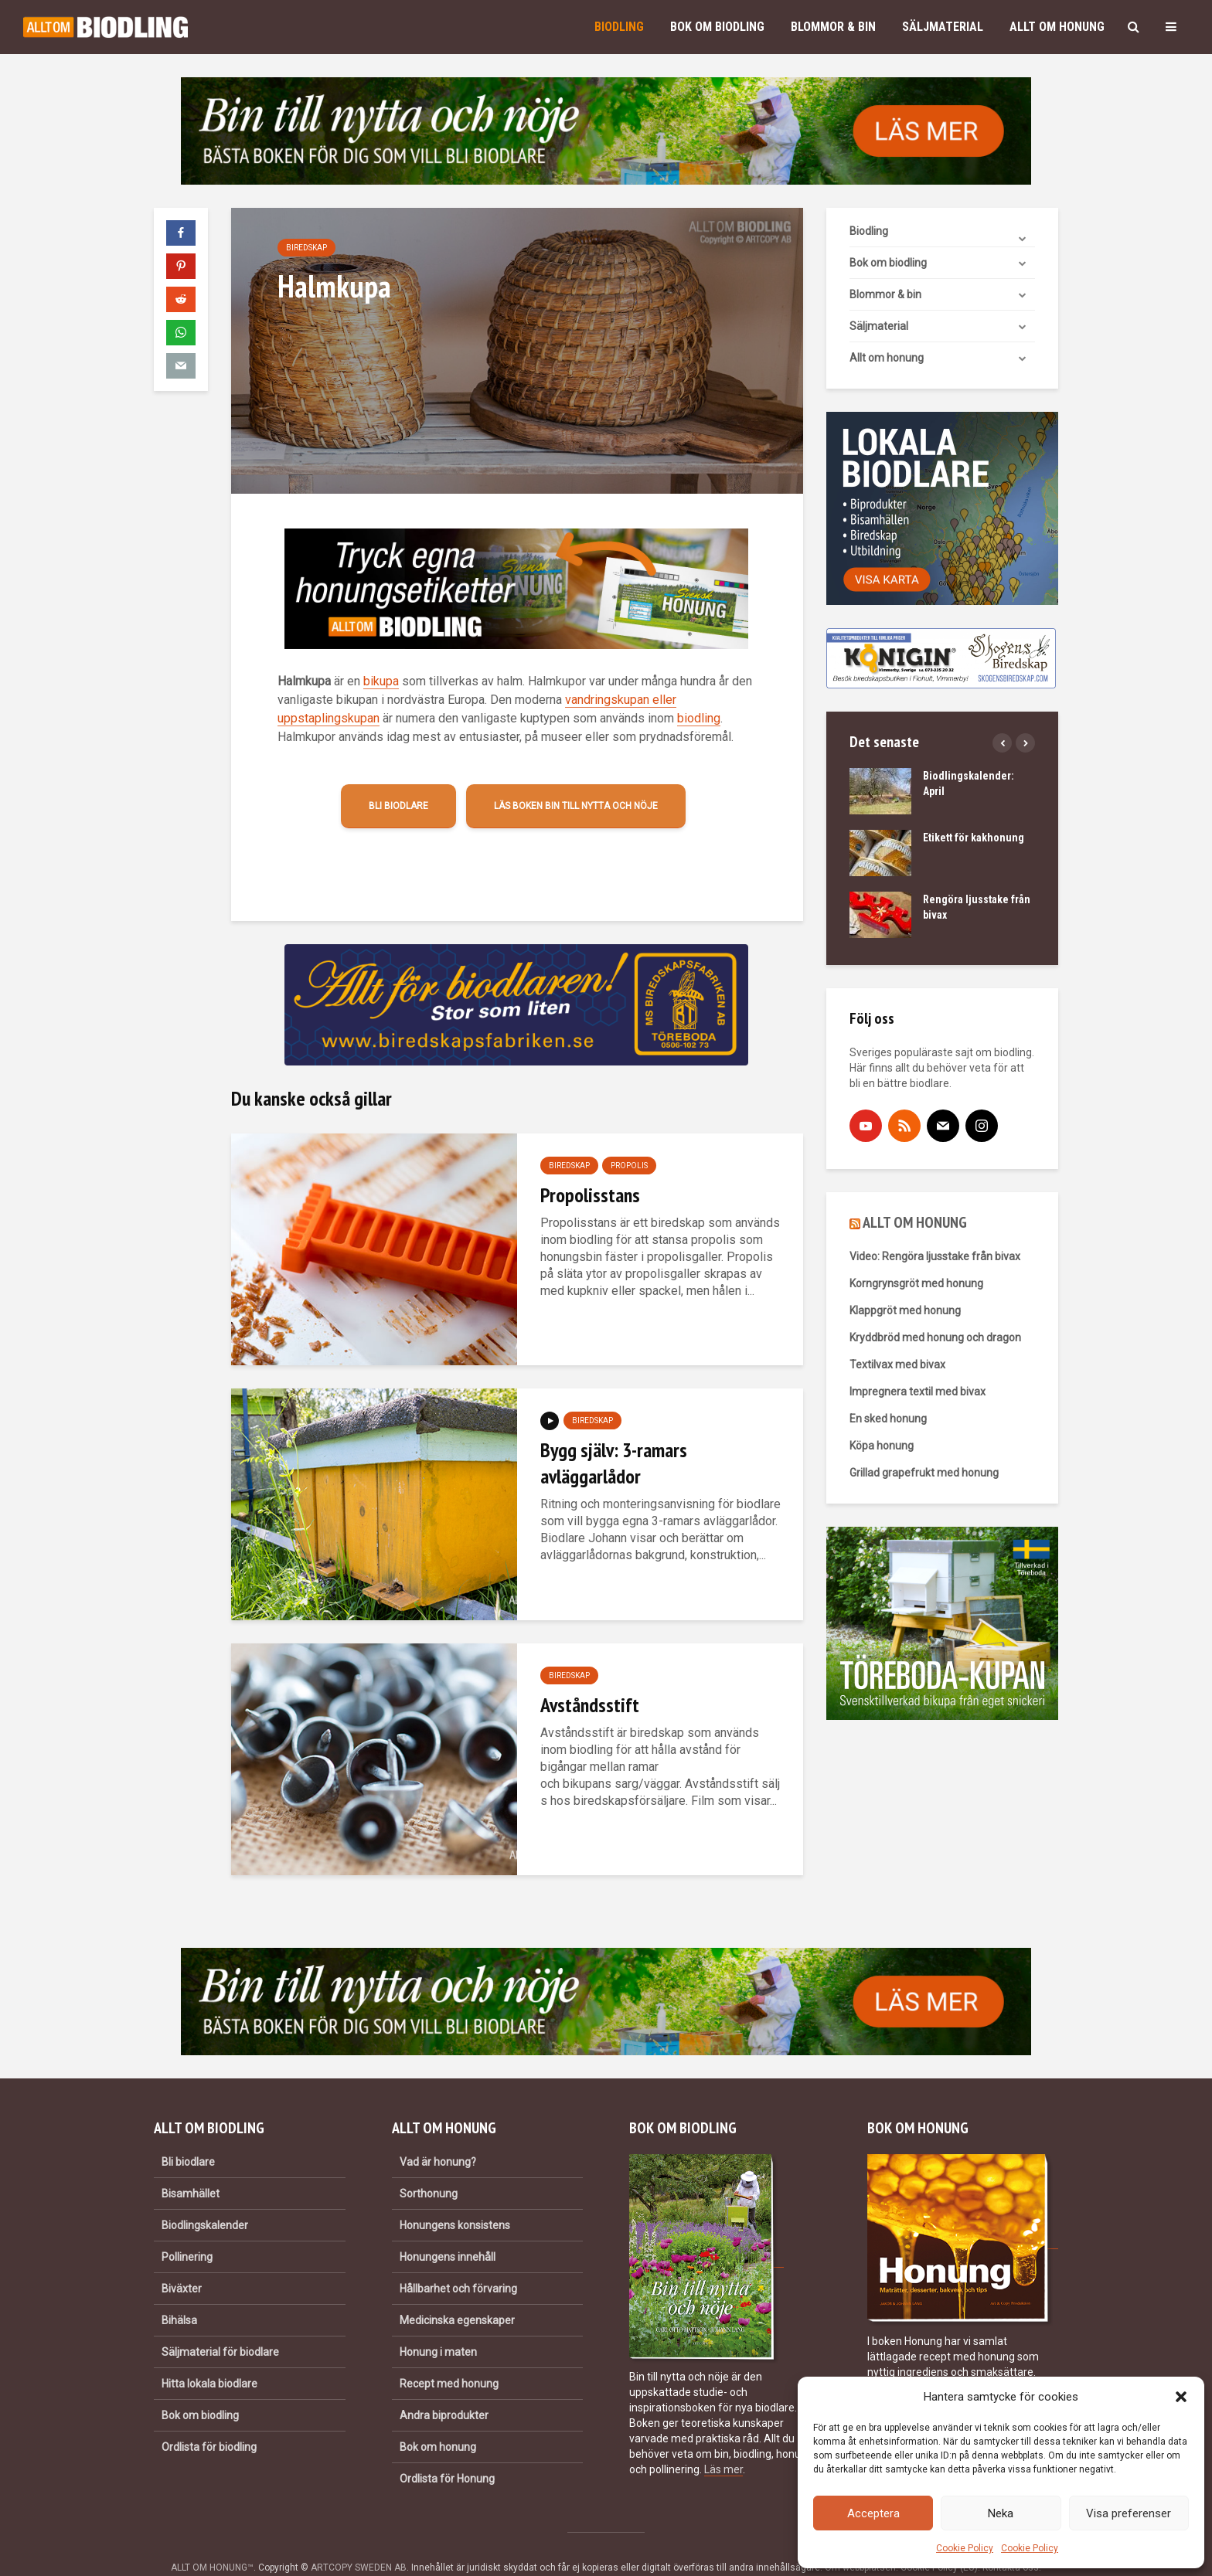  I want to click on Läs boken Bin till nytta och nöje, so click(576, 805).